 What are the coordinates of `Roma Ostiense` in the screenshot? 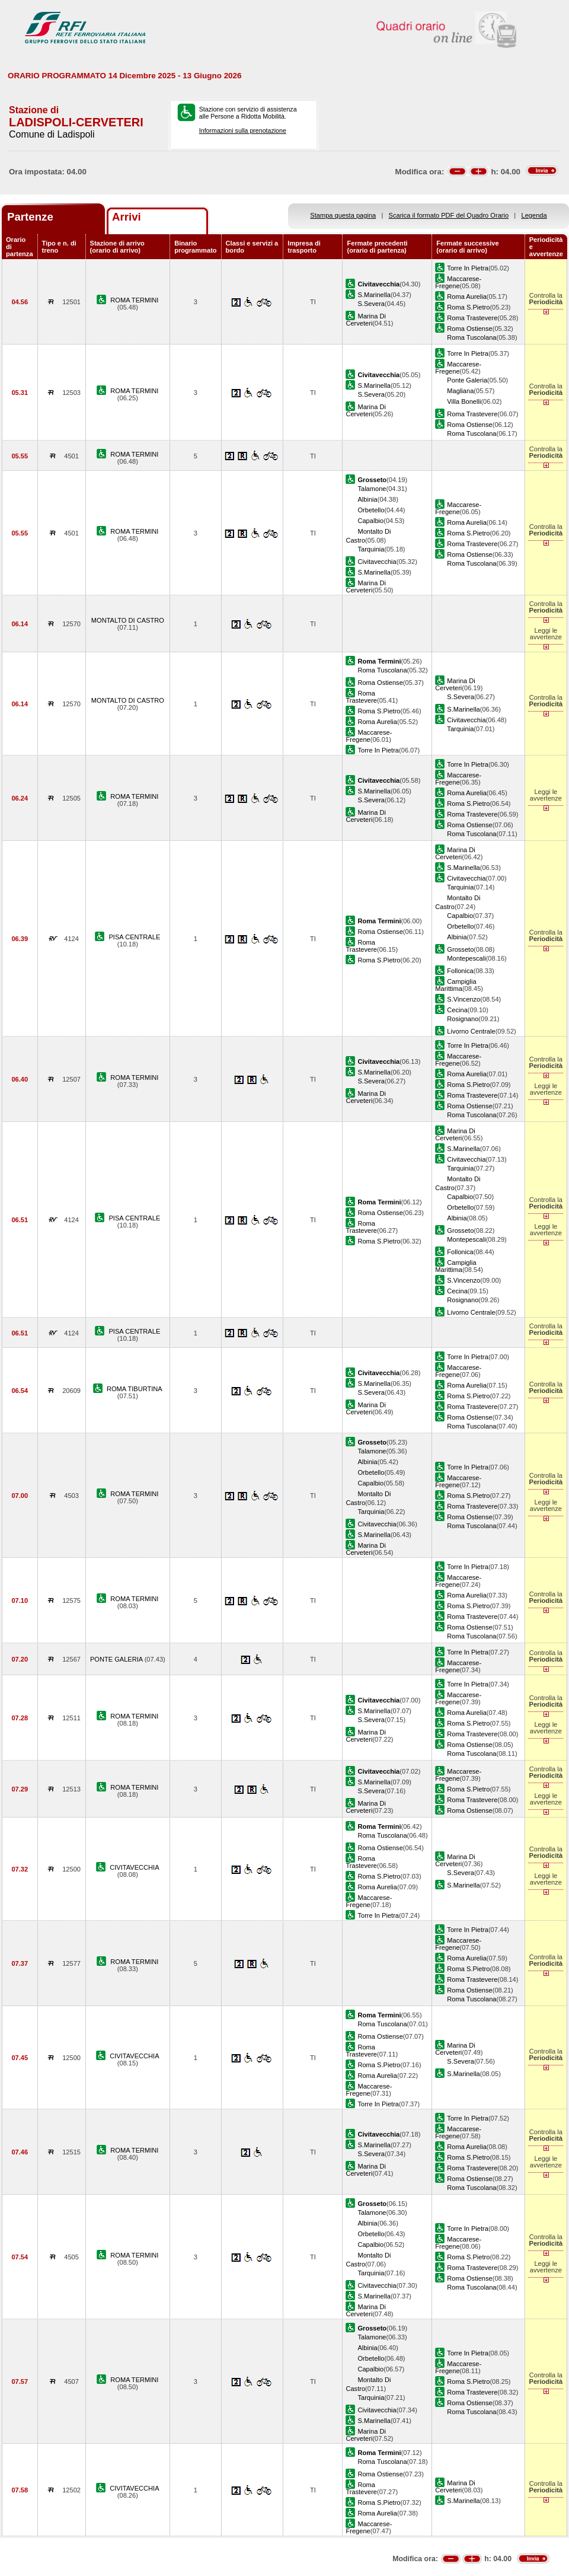 It's located at (469, 328).